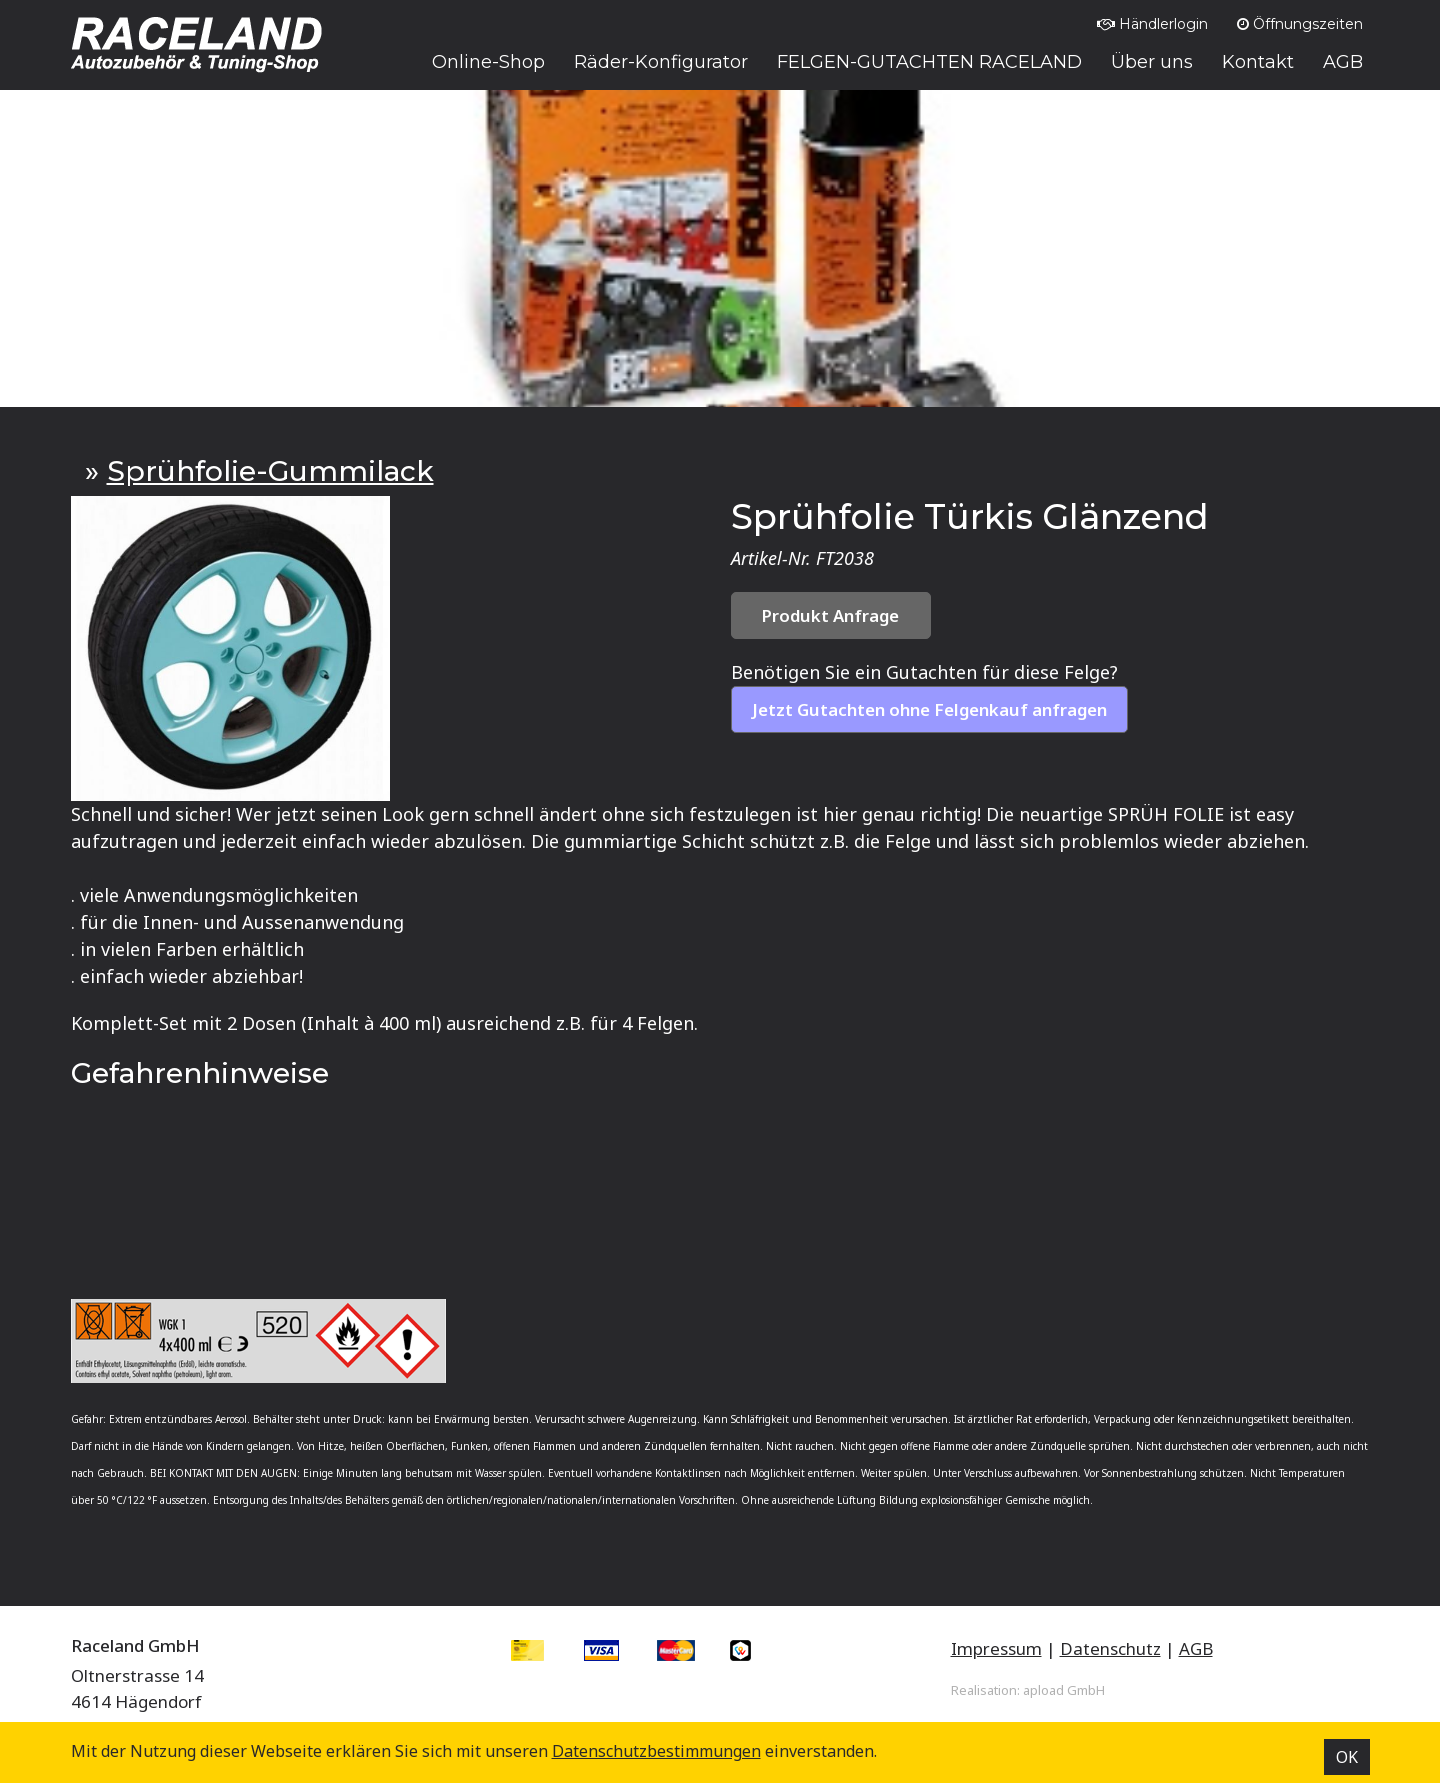  What do you see at coordinates (1196, 1648) in the screenshot?
I see `AGB` at bounding box center [1196, 1648].